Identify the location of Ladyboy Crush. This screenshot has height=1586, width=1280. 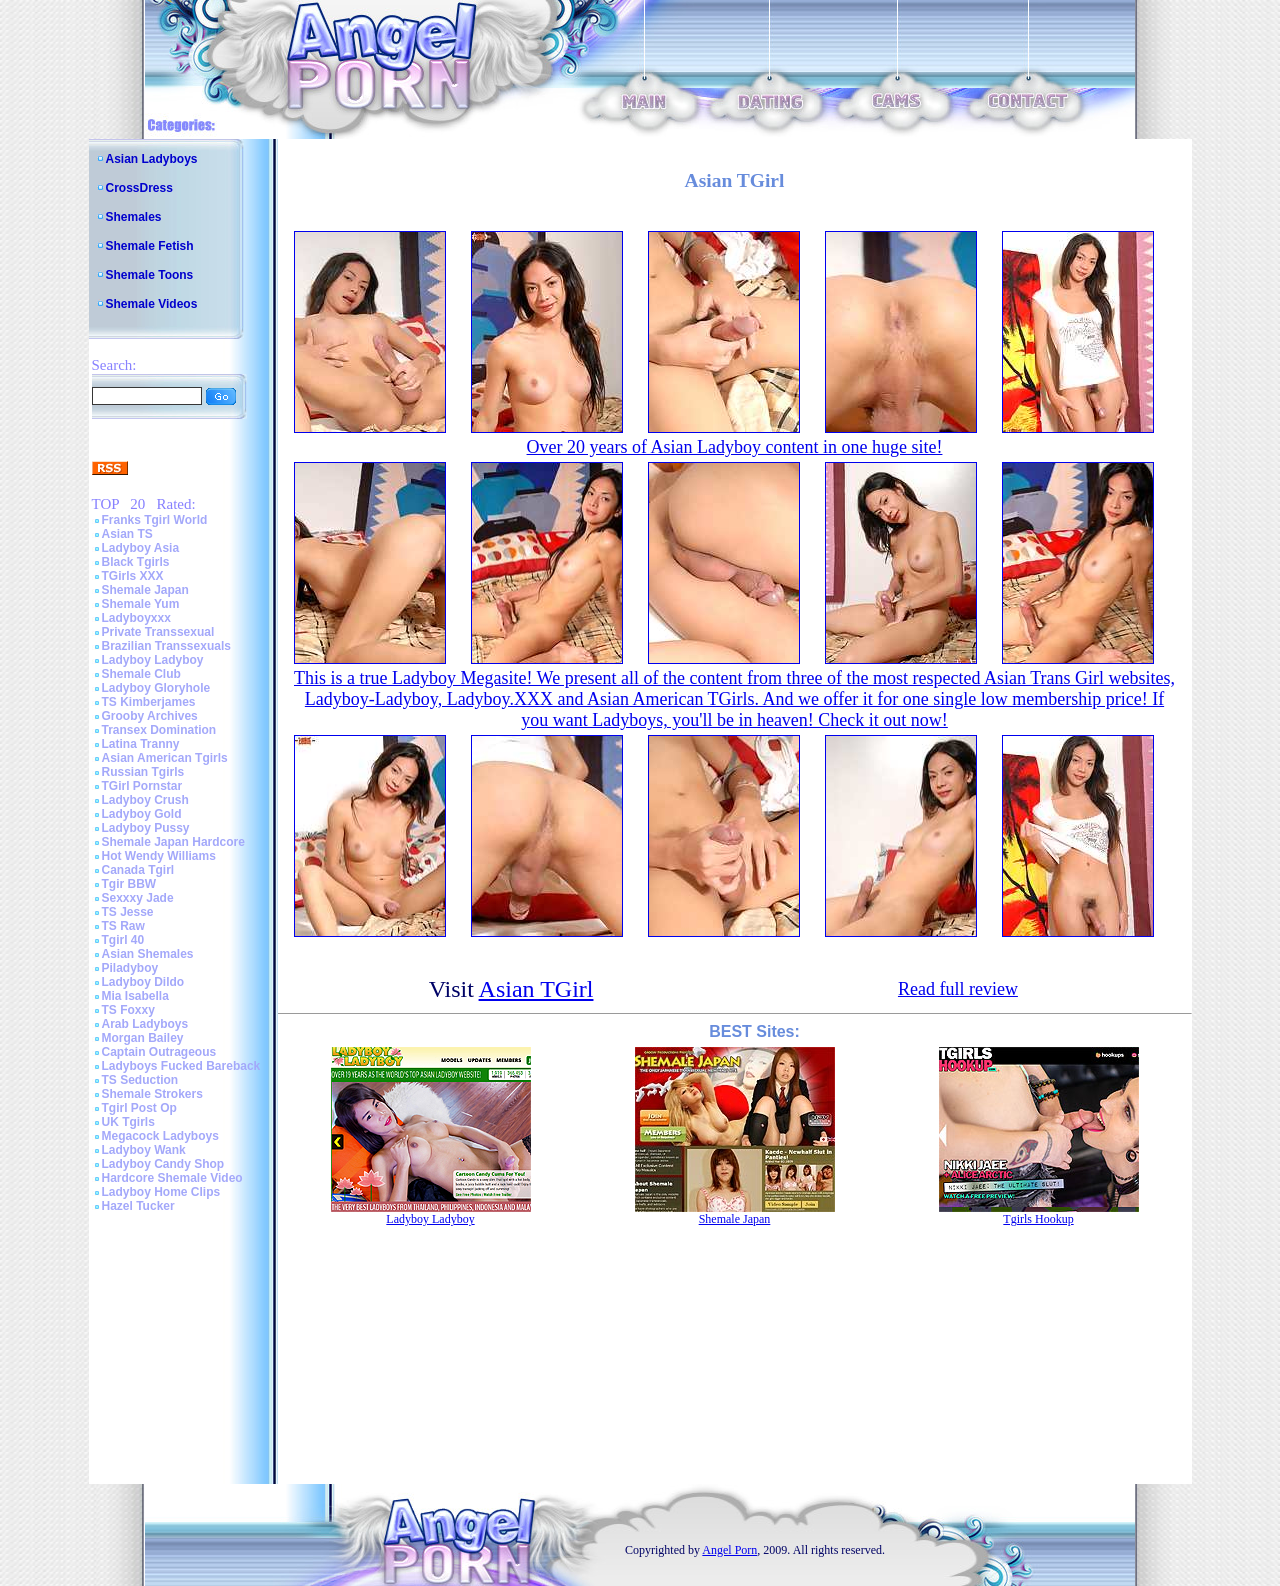
(145, 800).